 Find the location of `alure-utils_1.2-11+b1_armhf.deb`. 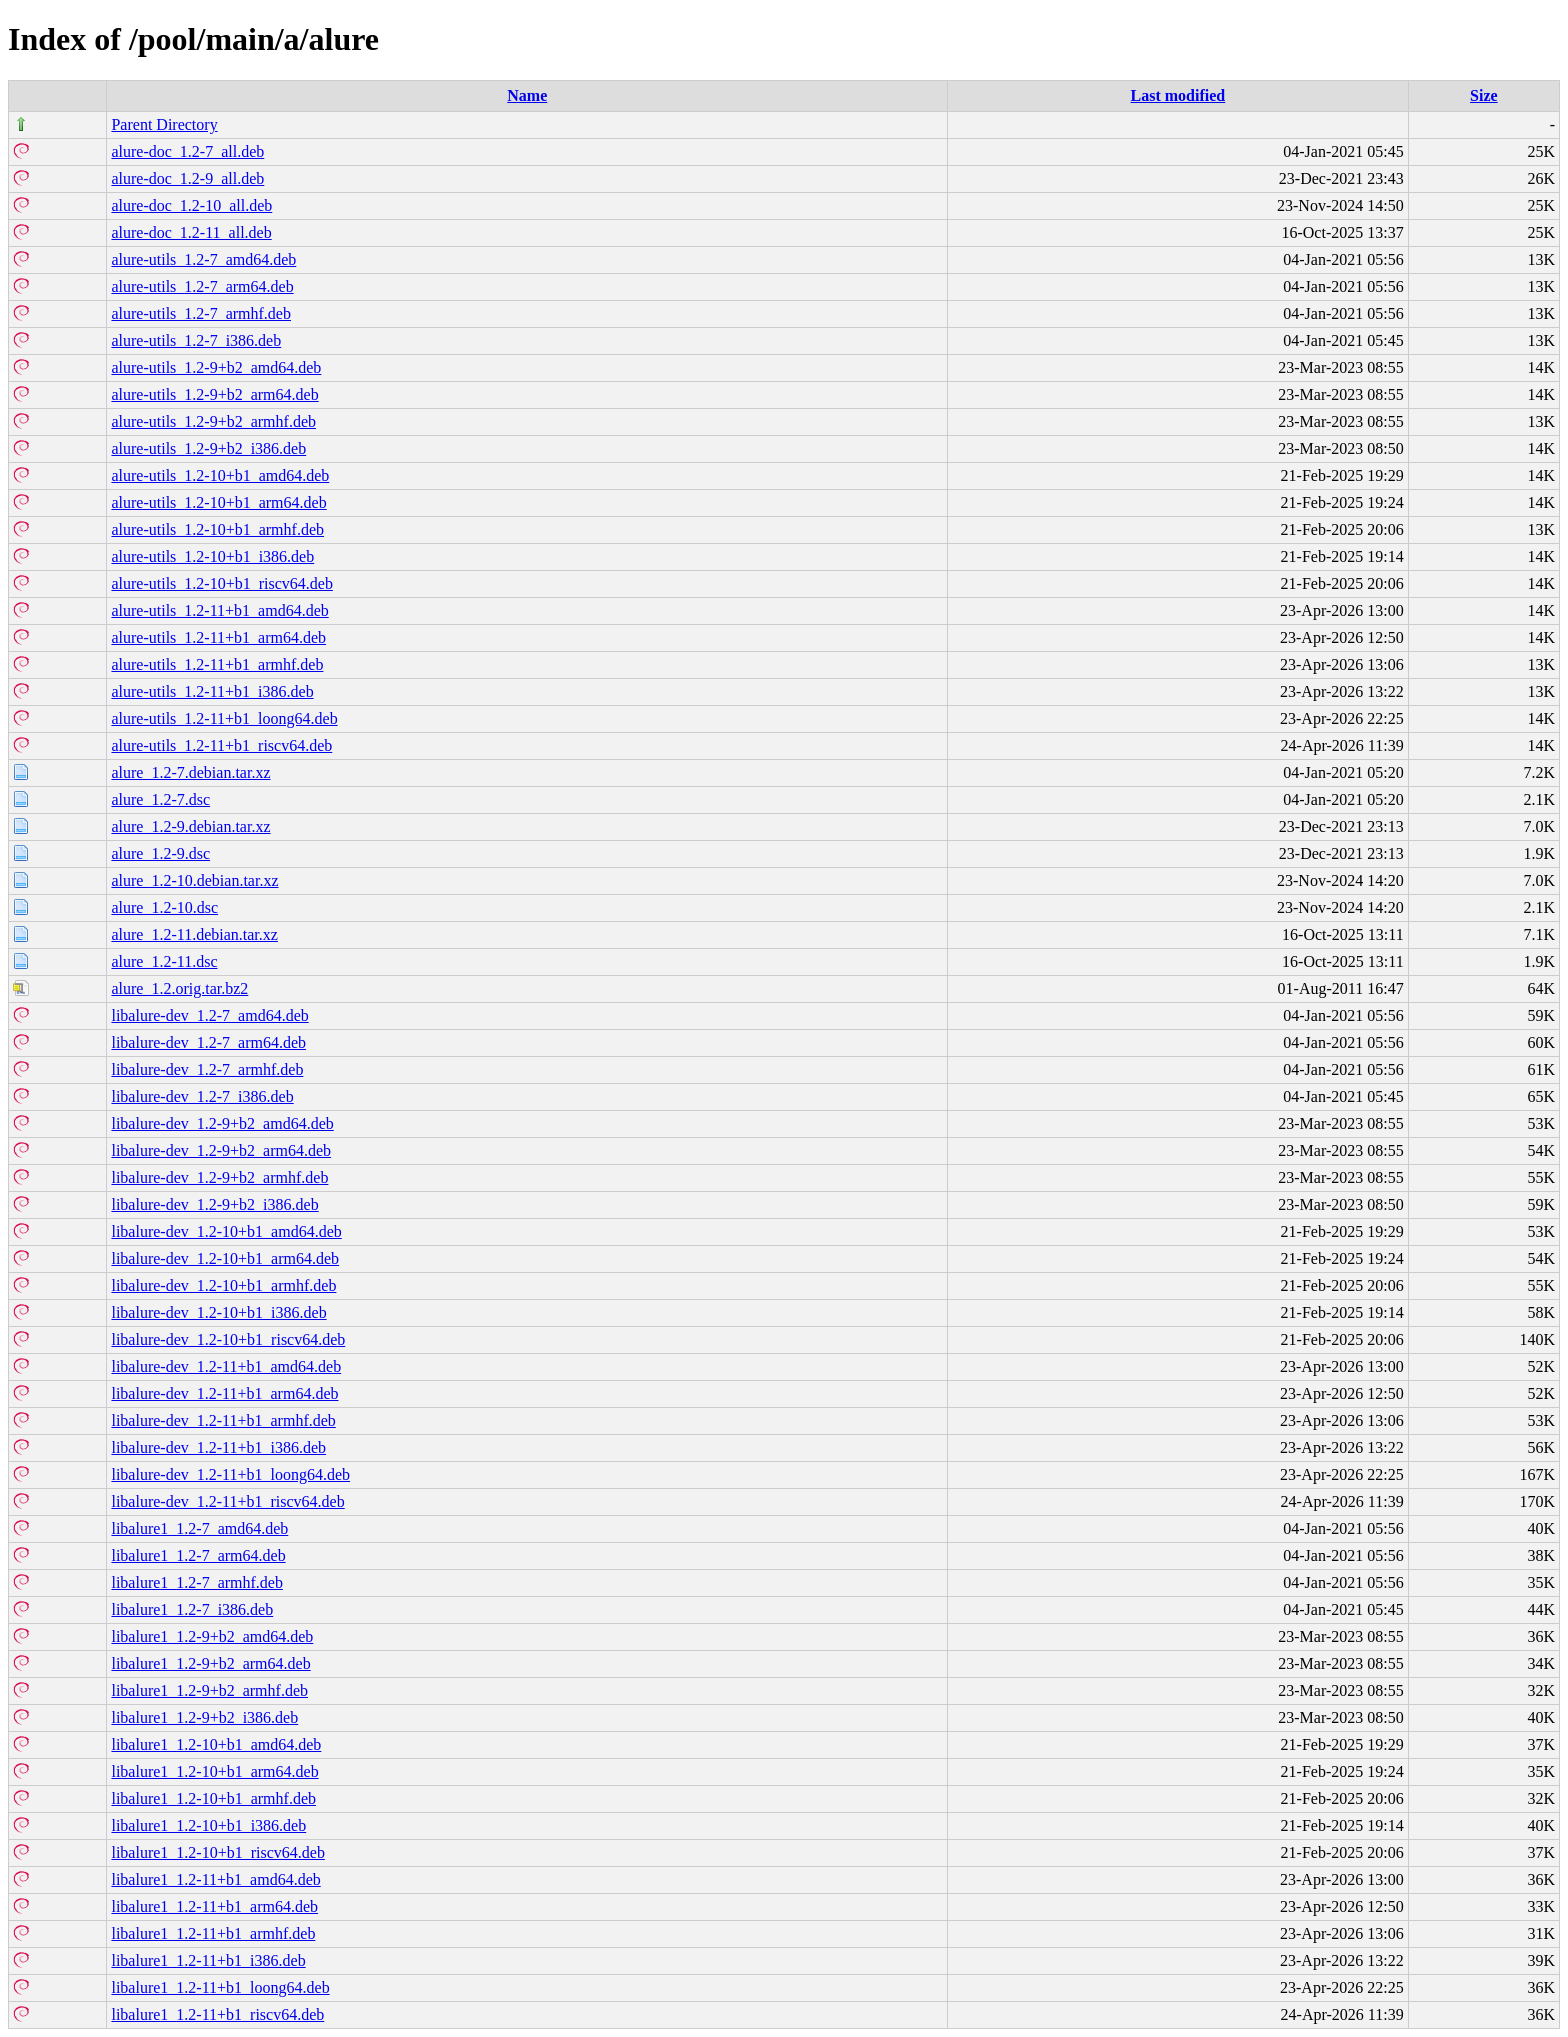

alure-utils_1.2-11+b1_armhf.deb is located at coordinates (217, 664).